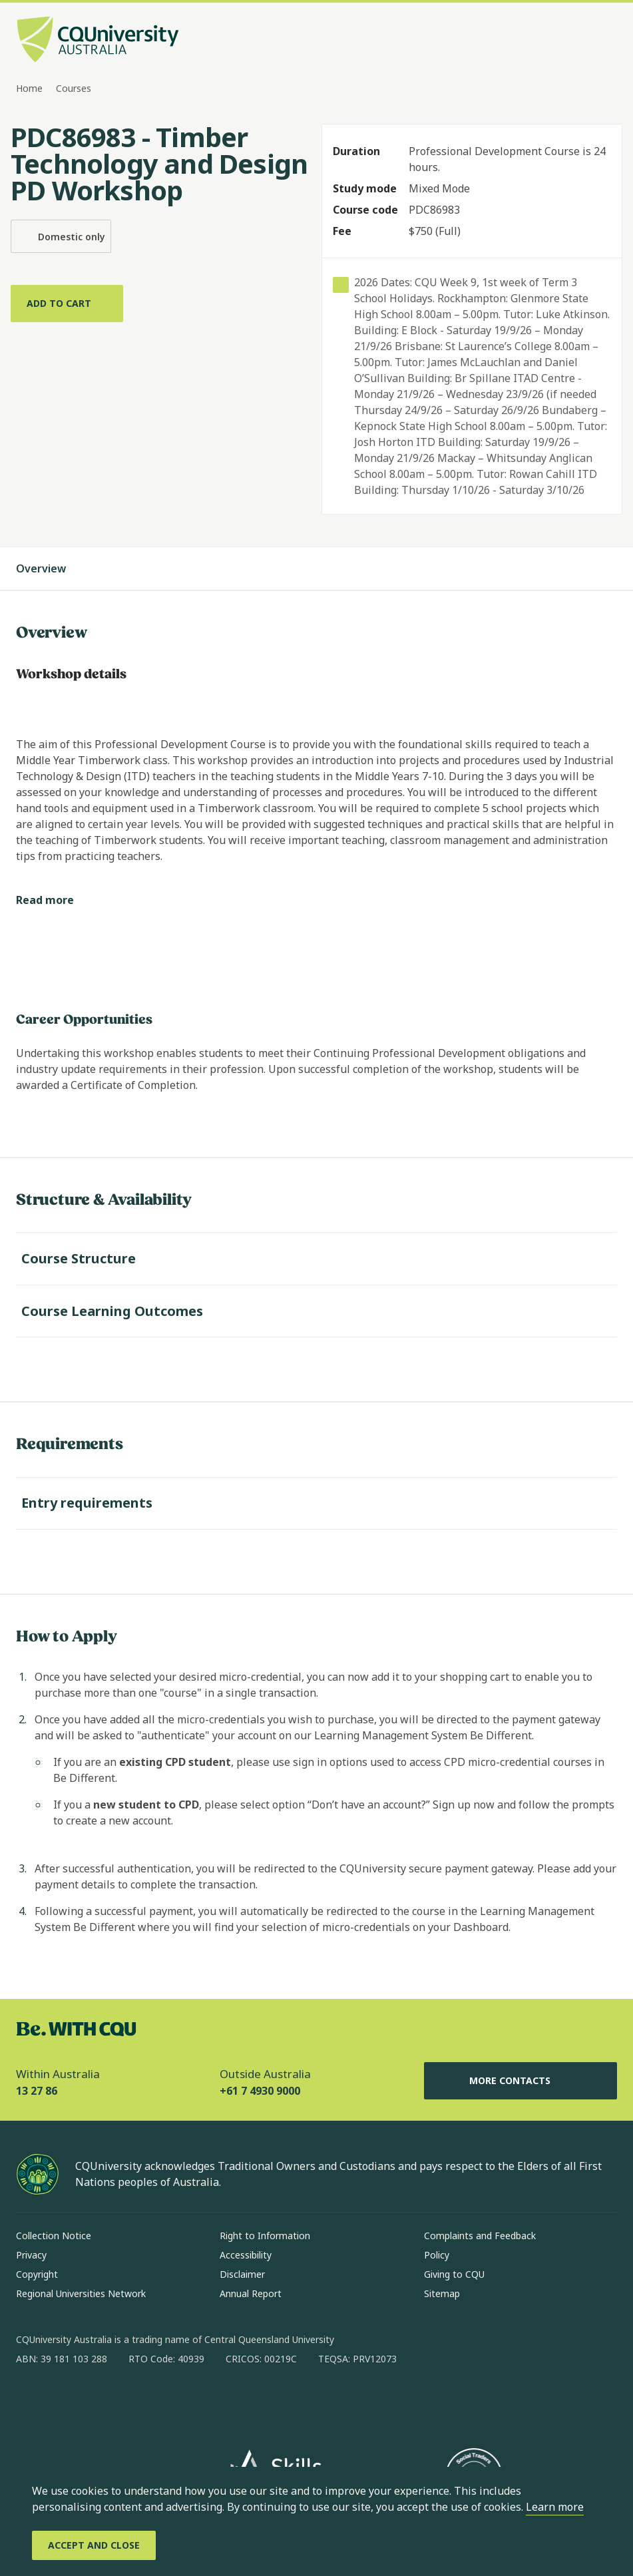 Image resolution: width=633 pixels, height=2576 pixels. Describe the element at coordinates (169, 2401) in the screenshot. I see `[youtube, Opens in new window]` at that location.